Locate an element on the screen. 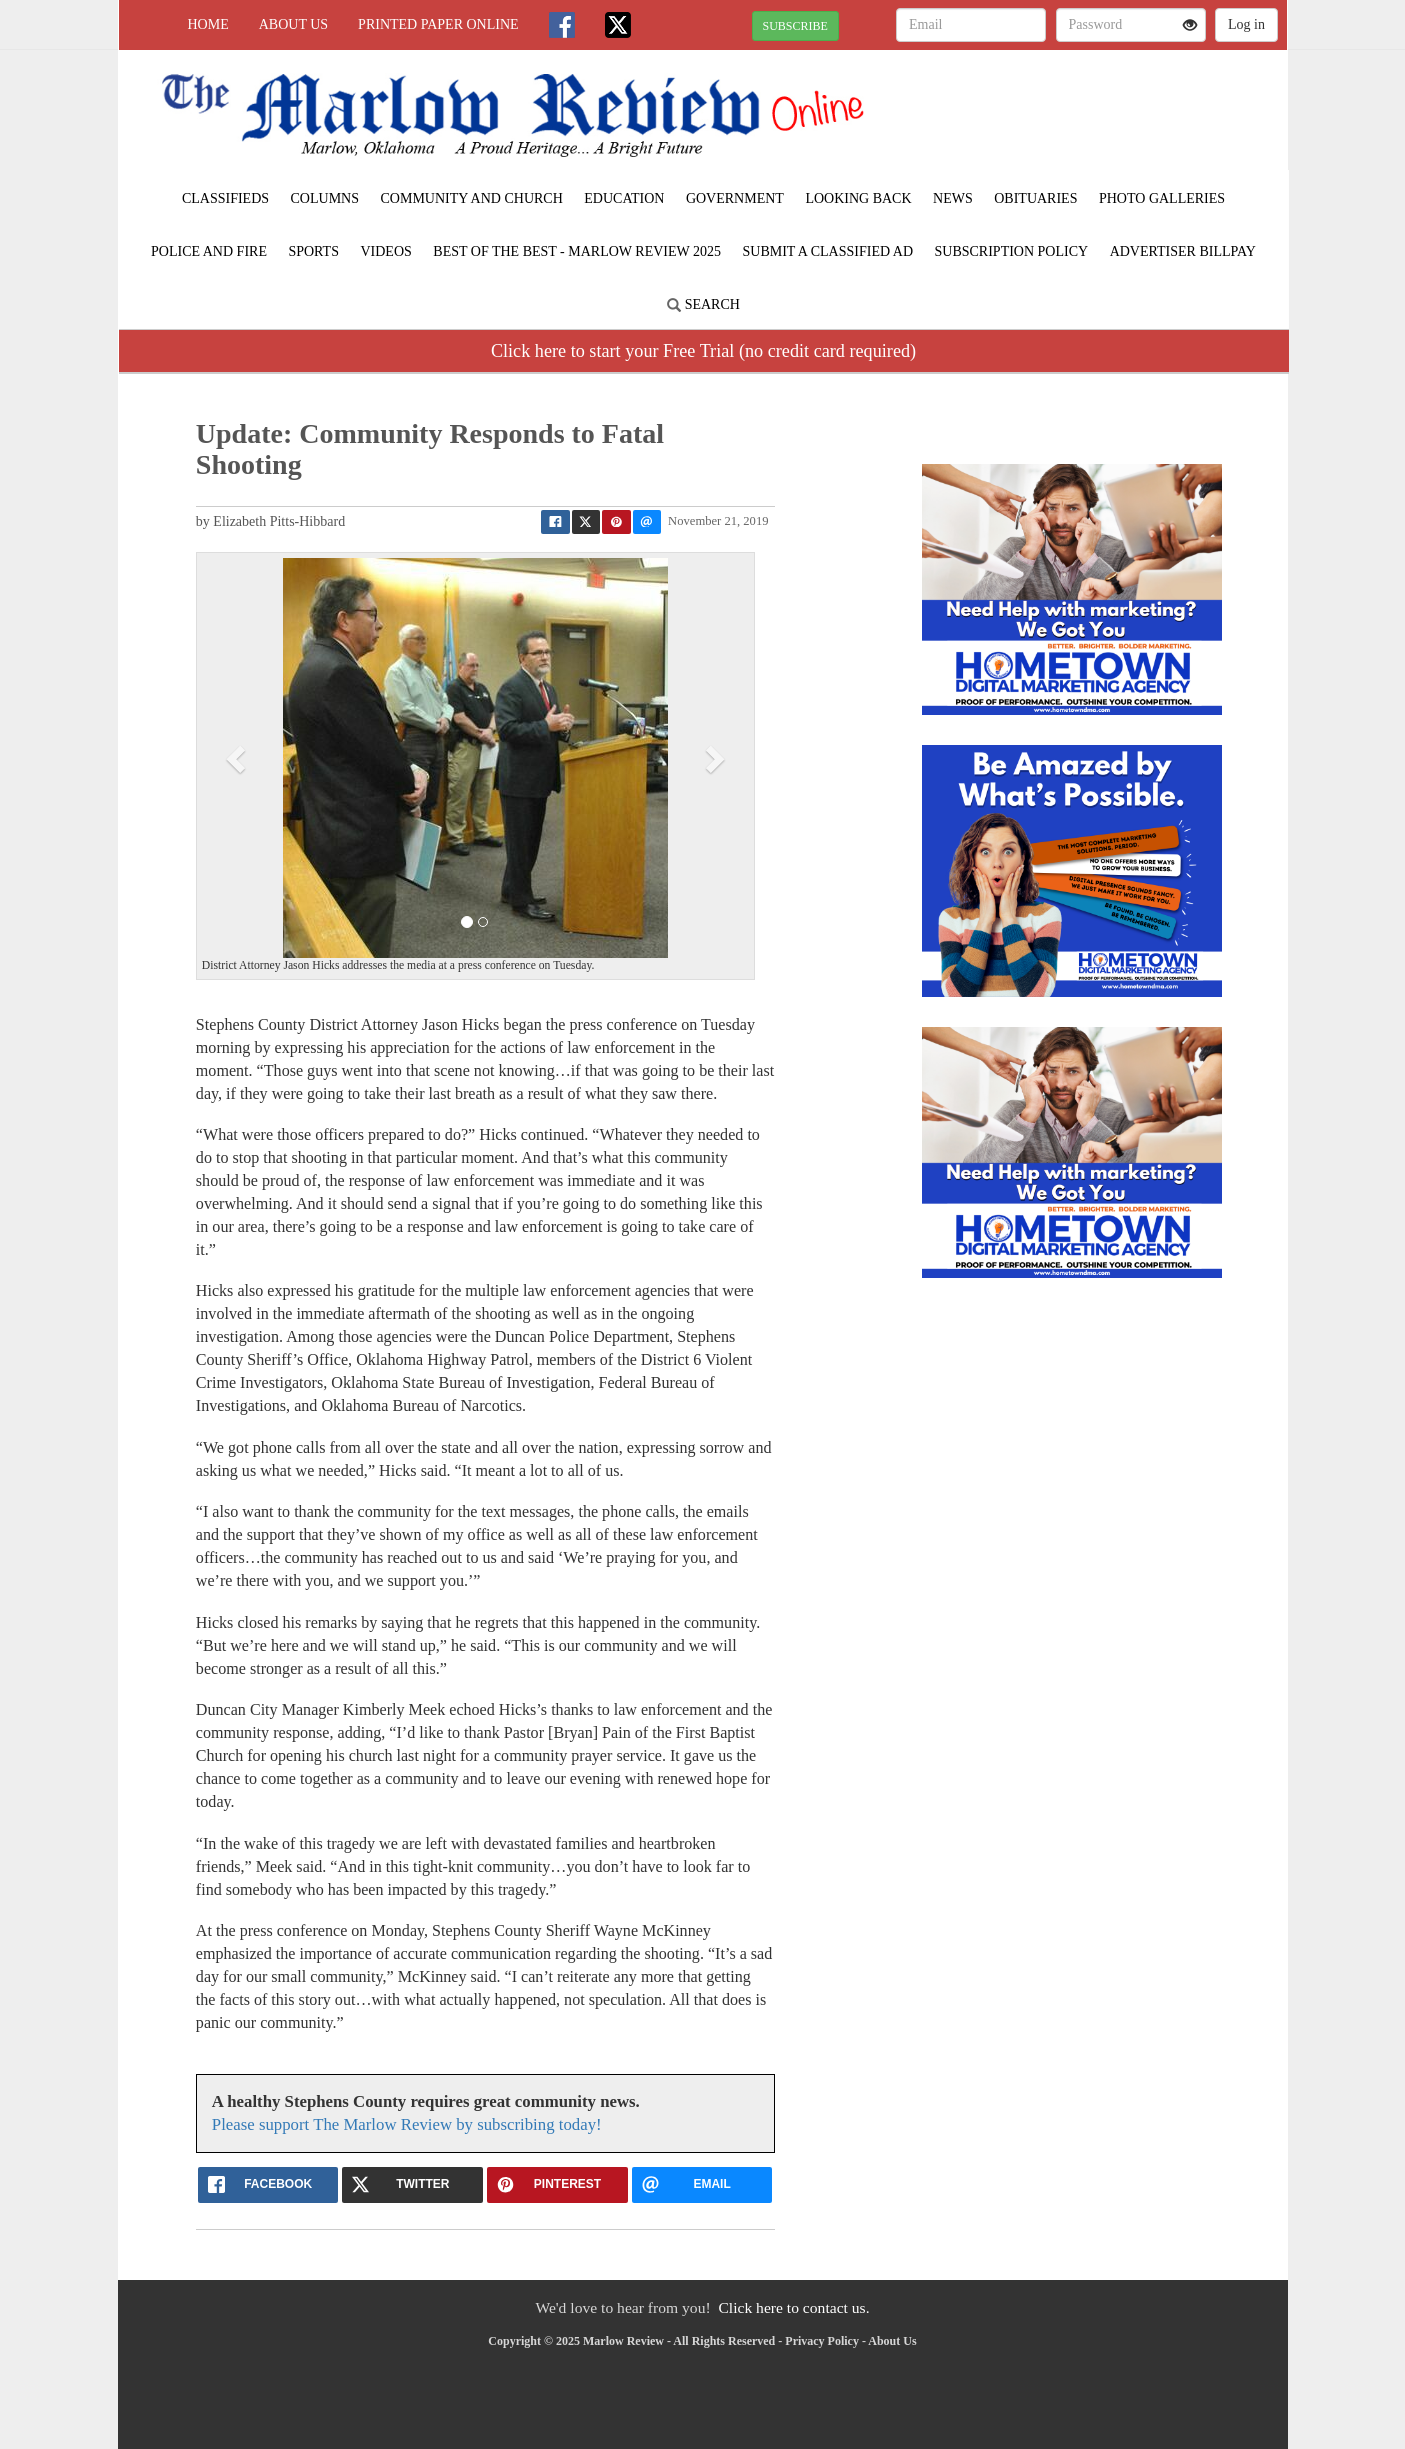  Classifieds is located at coordinates (225, 198).